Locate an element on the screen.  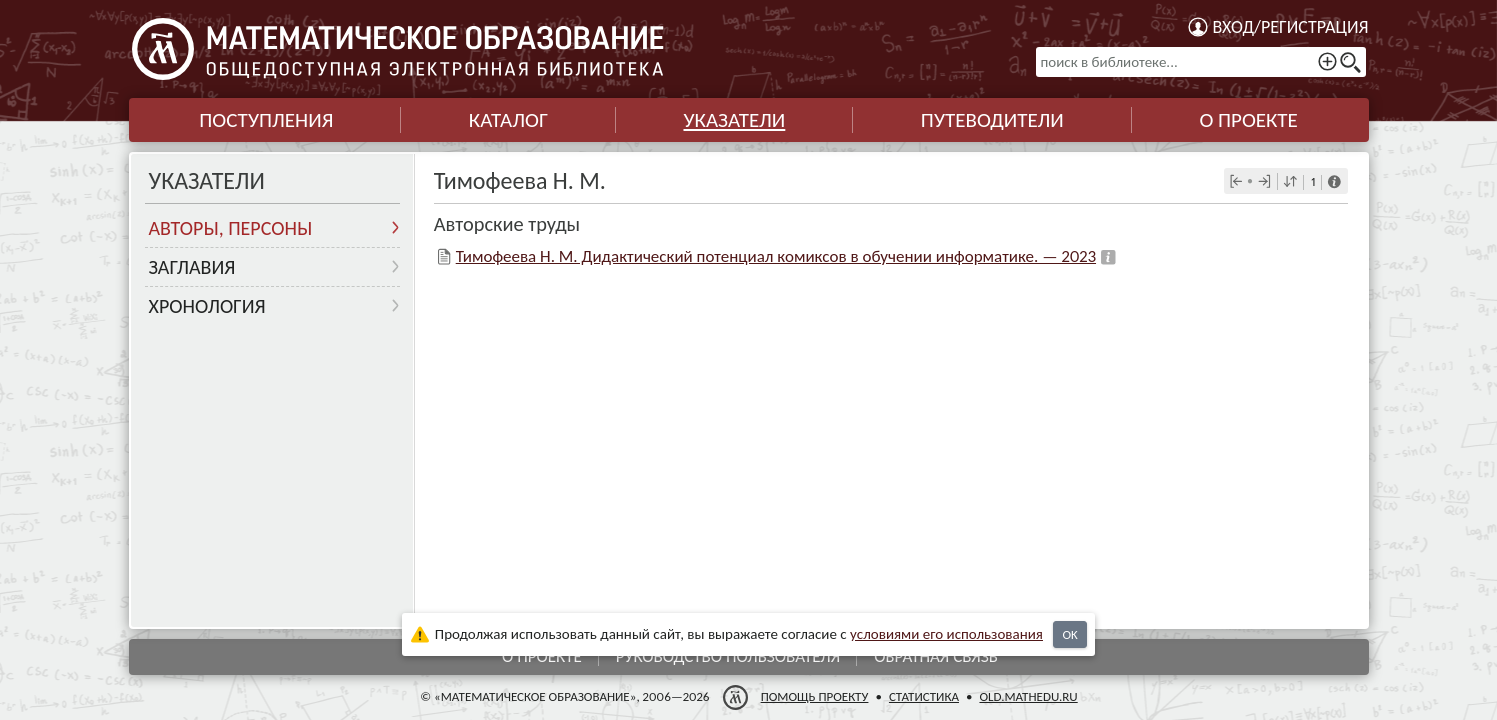
Хронология is located at coordinates (207, 306).